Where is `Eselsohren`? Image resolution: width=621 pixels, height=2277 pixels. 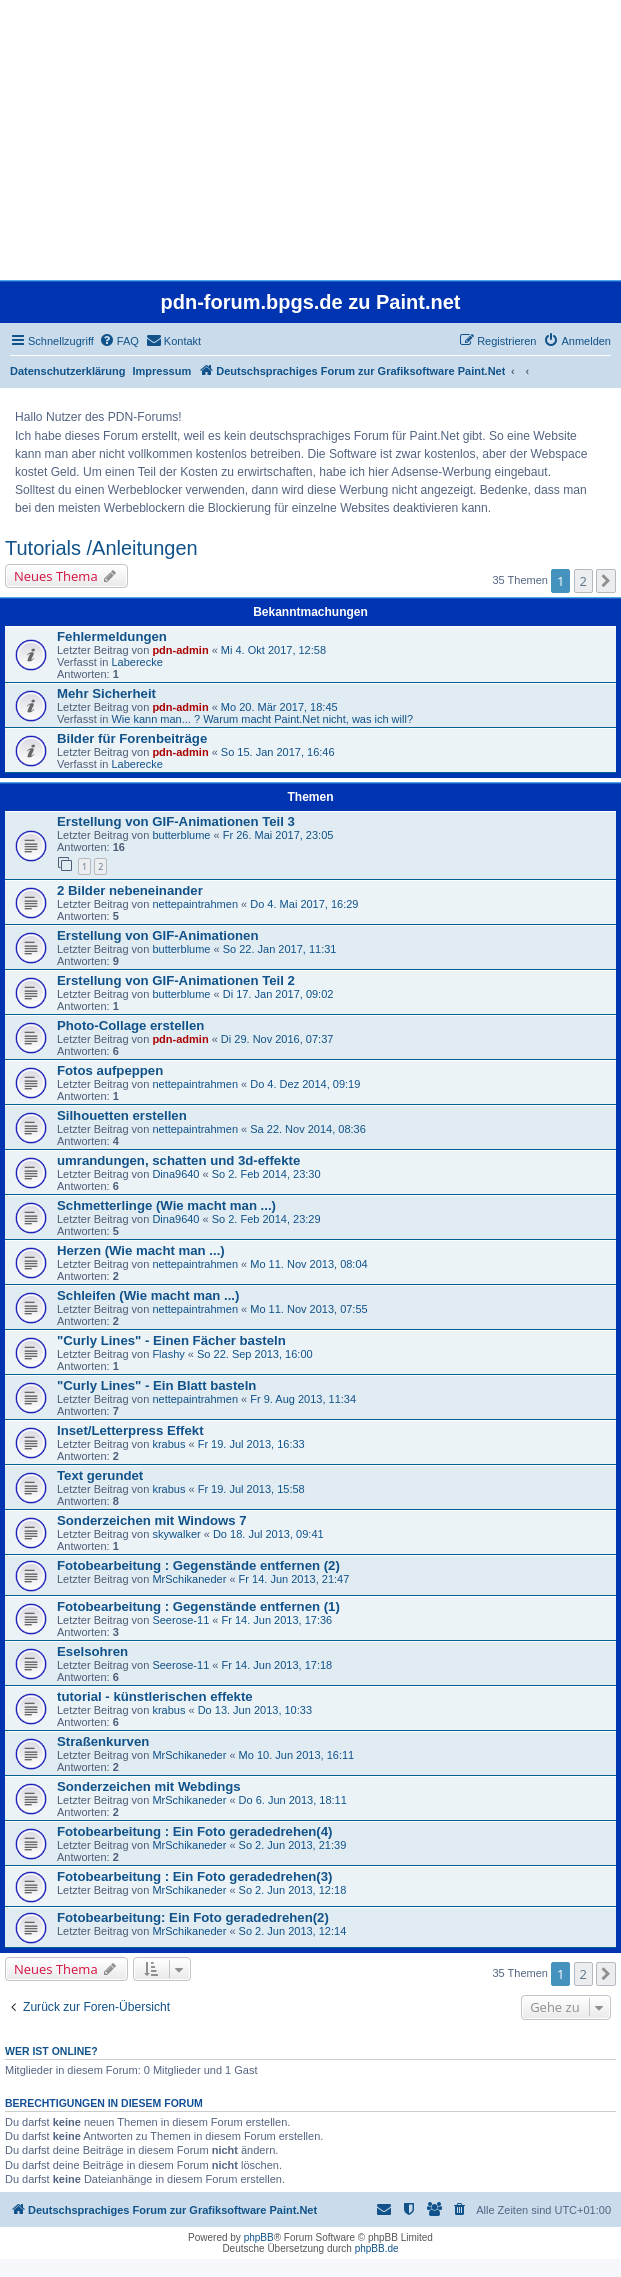
Eselsohren is located at coordinates (92, 1651).